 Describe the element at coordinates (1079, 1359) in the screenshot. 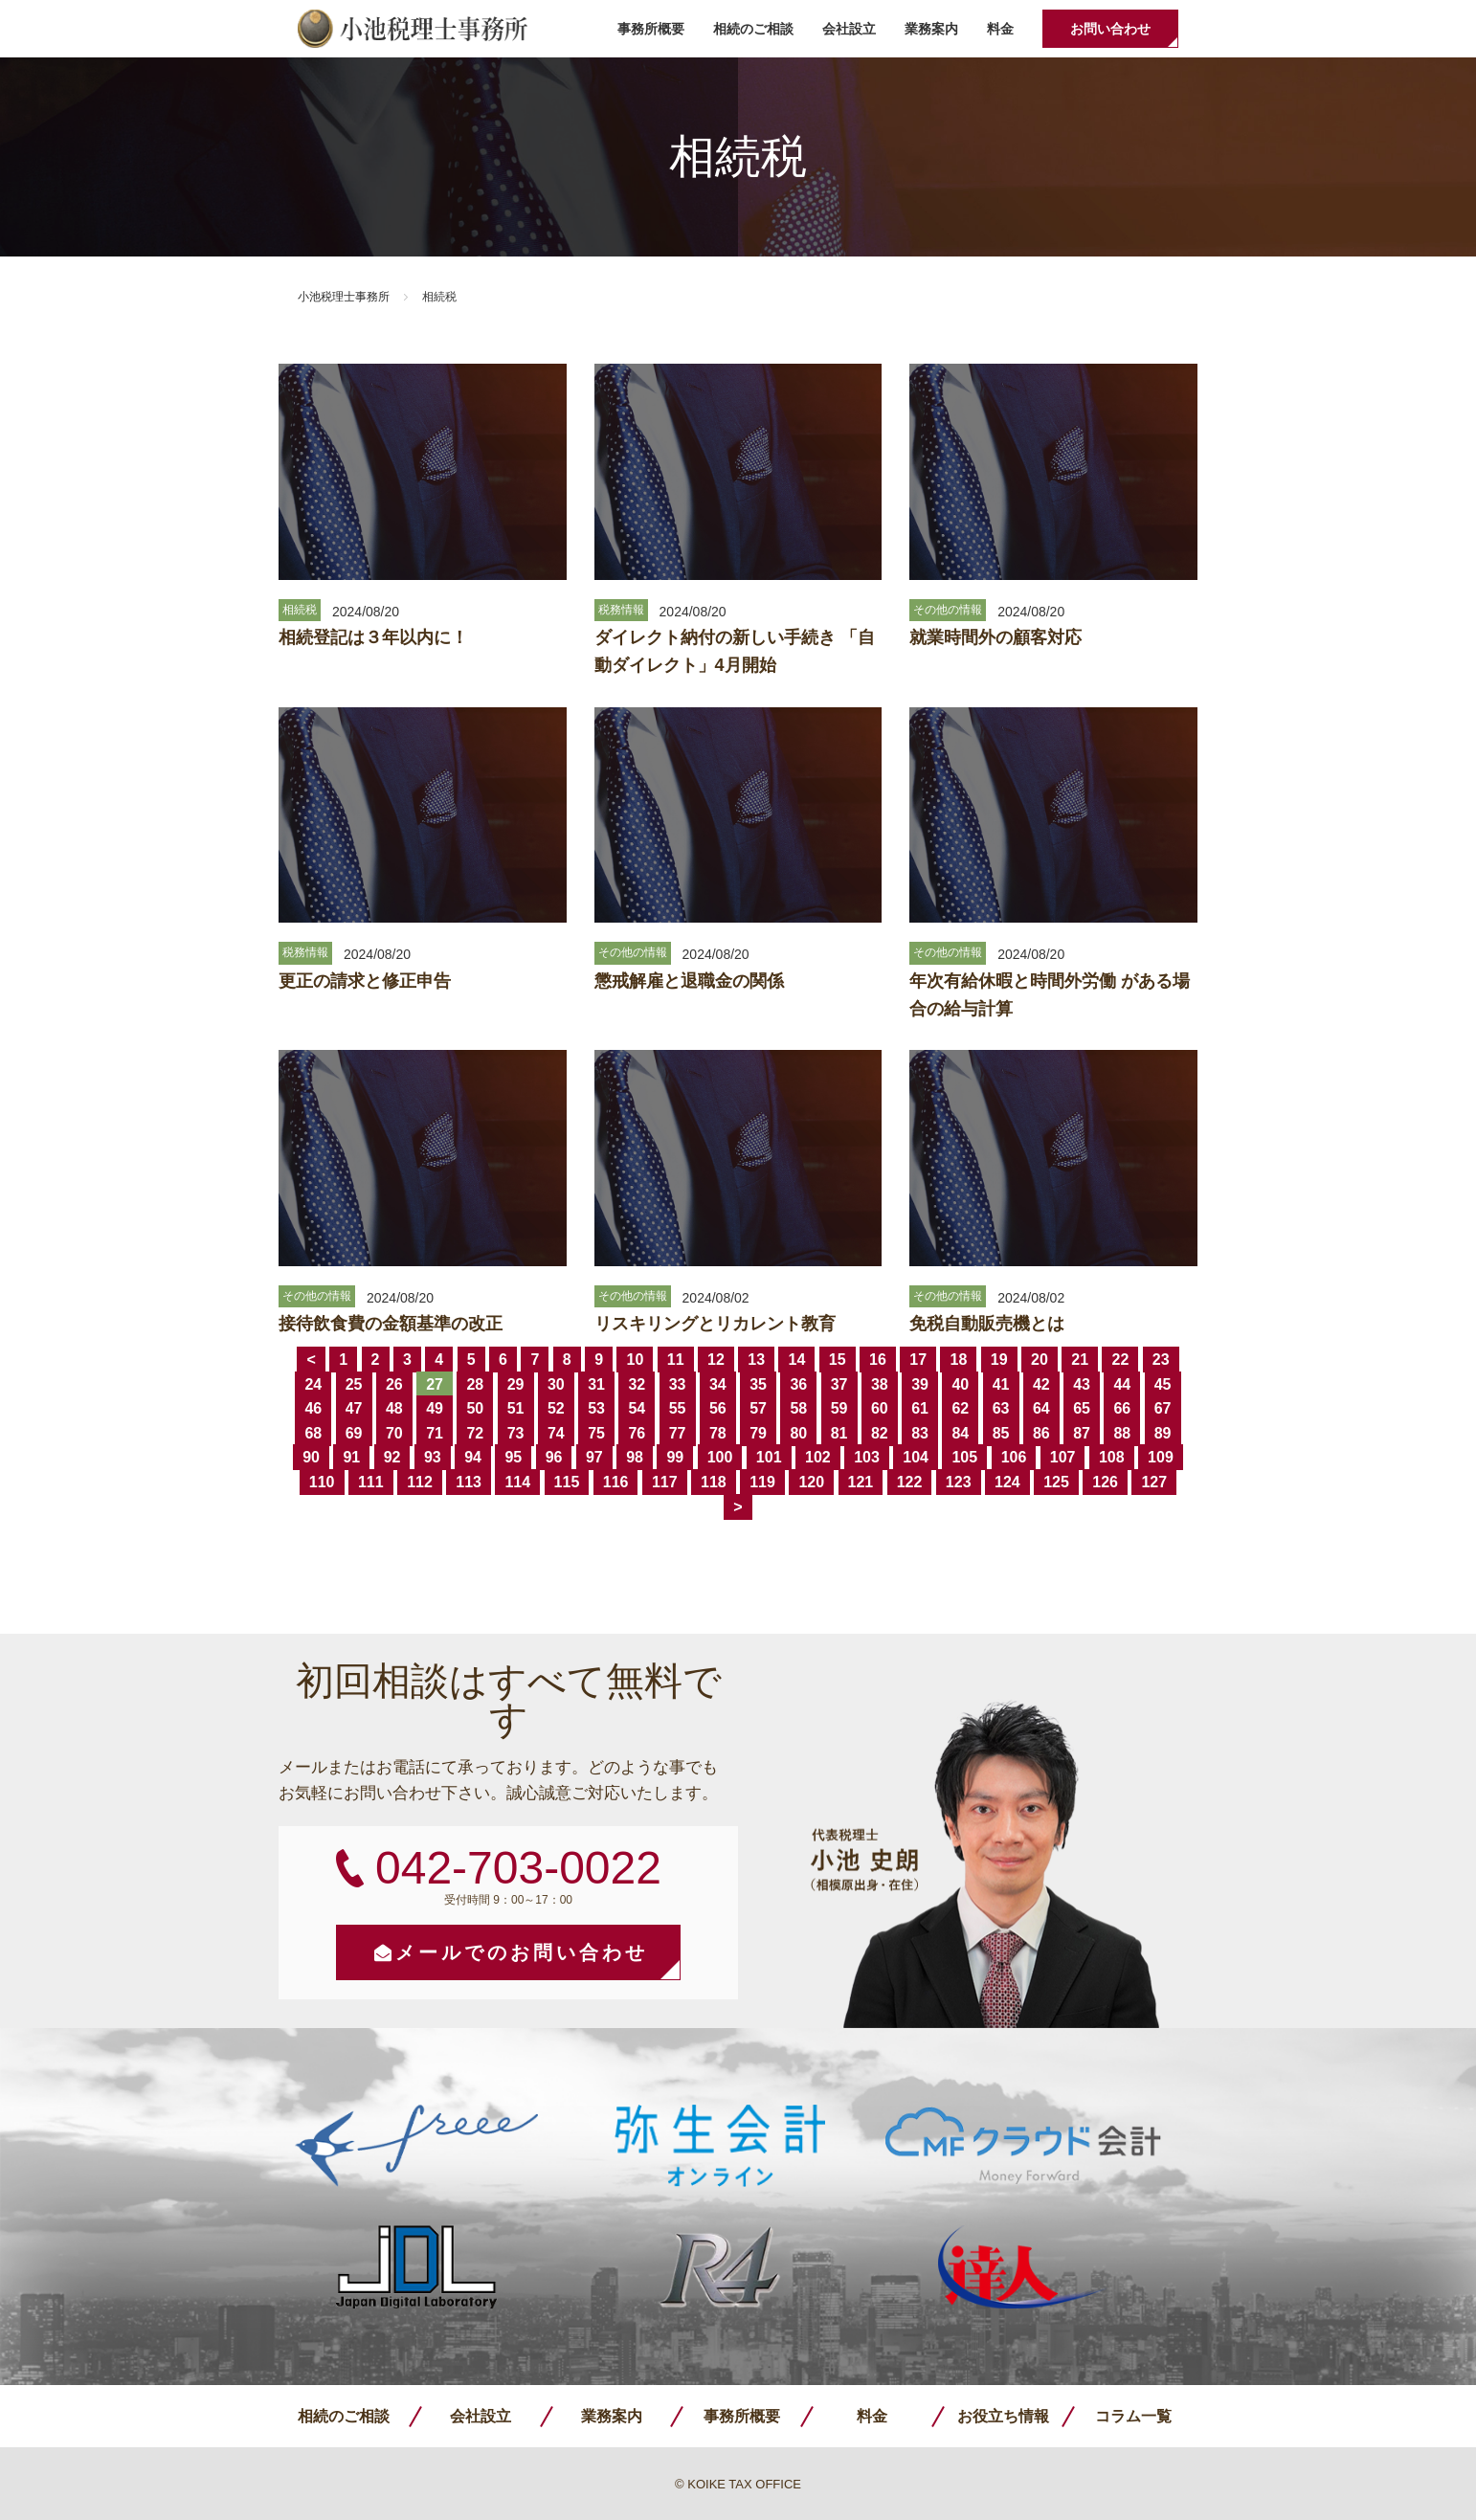

I see `21` at that location.